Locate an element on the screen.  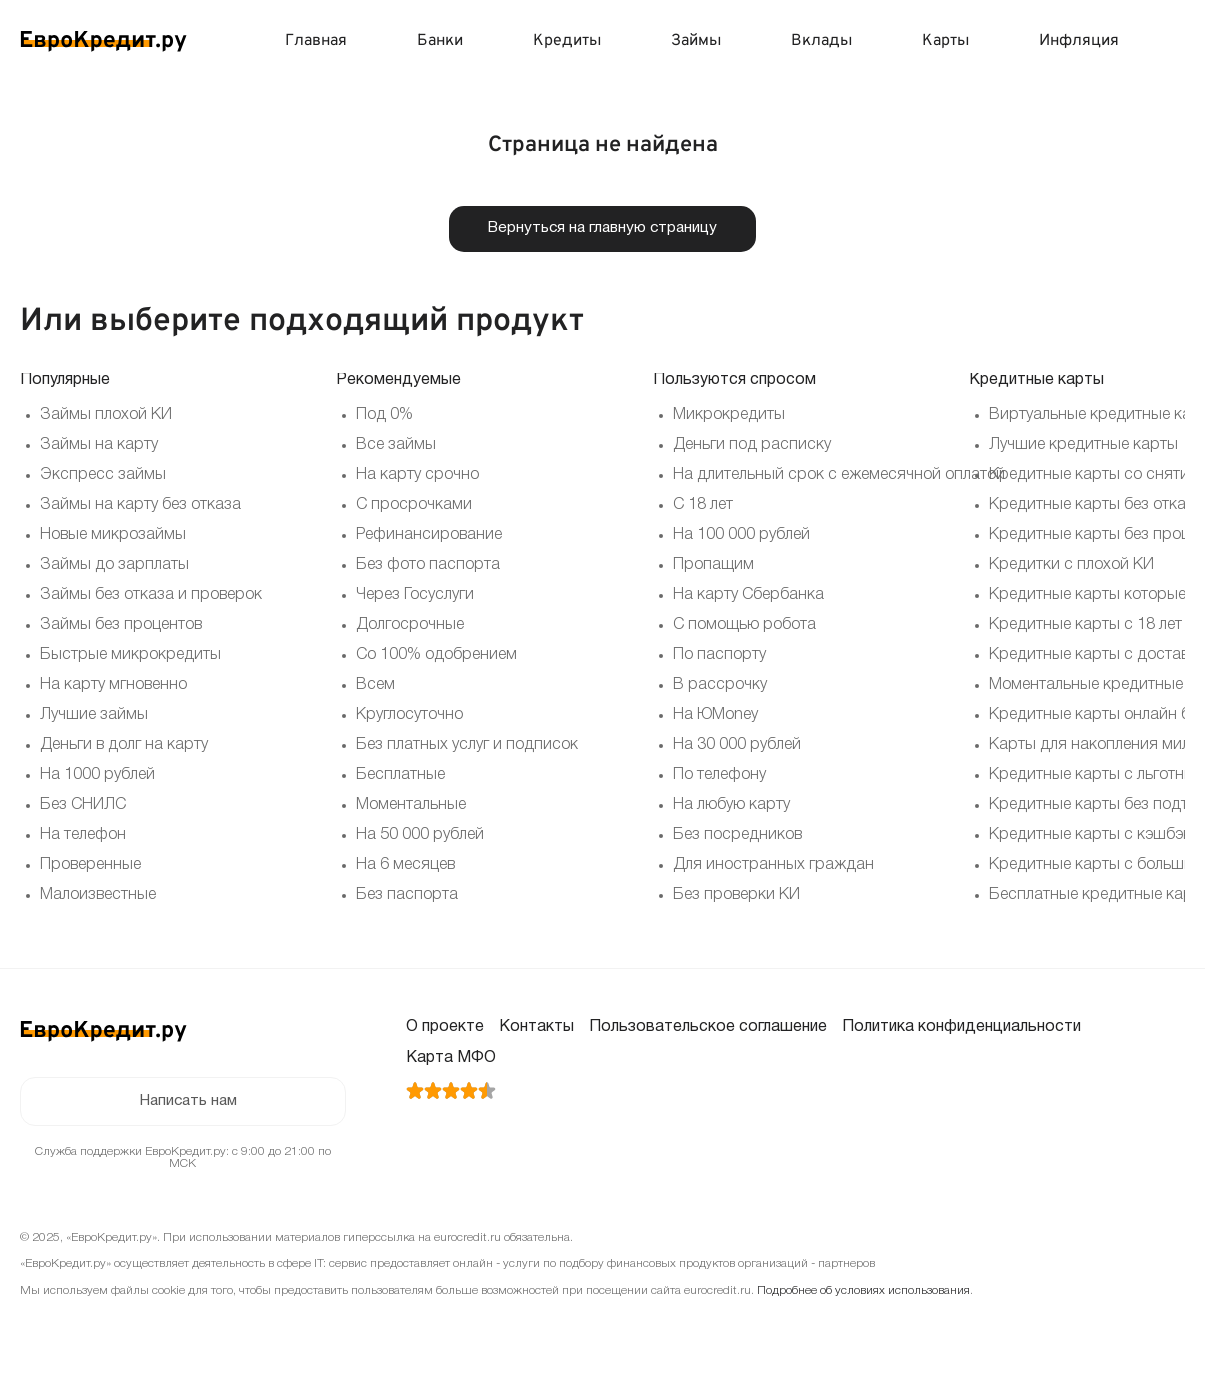
С 18 лет is located at coordinates (703, 506).